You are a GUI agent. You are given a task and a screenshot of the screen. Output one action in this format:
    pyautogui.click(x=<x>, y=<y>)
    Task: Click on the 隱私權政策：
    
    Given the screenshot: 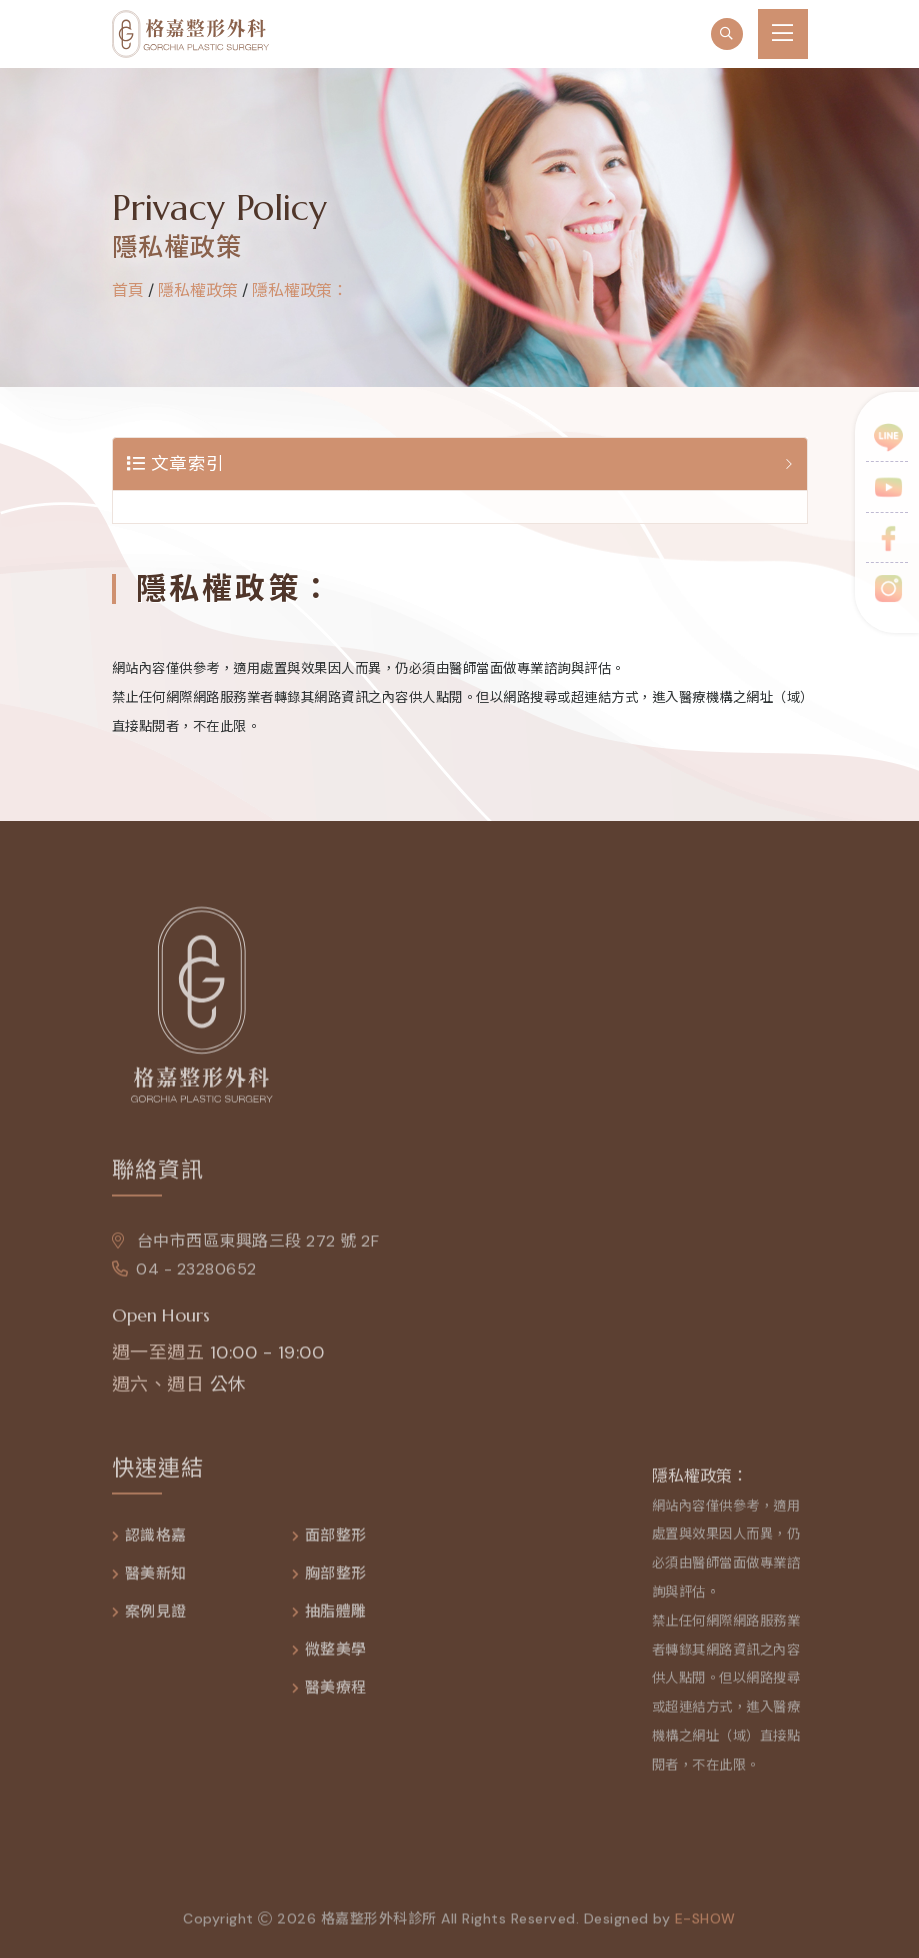 What is the action you would take?
    pyautogui.click(x=300, y=290)
    